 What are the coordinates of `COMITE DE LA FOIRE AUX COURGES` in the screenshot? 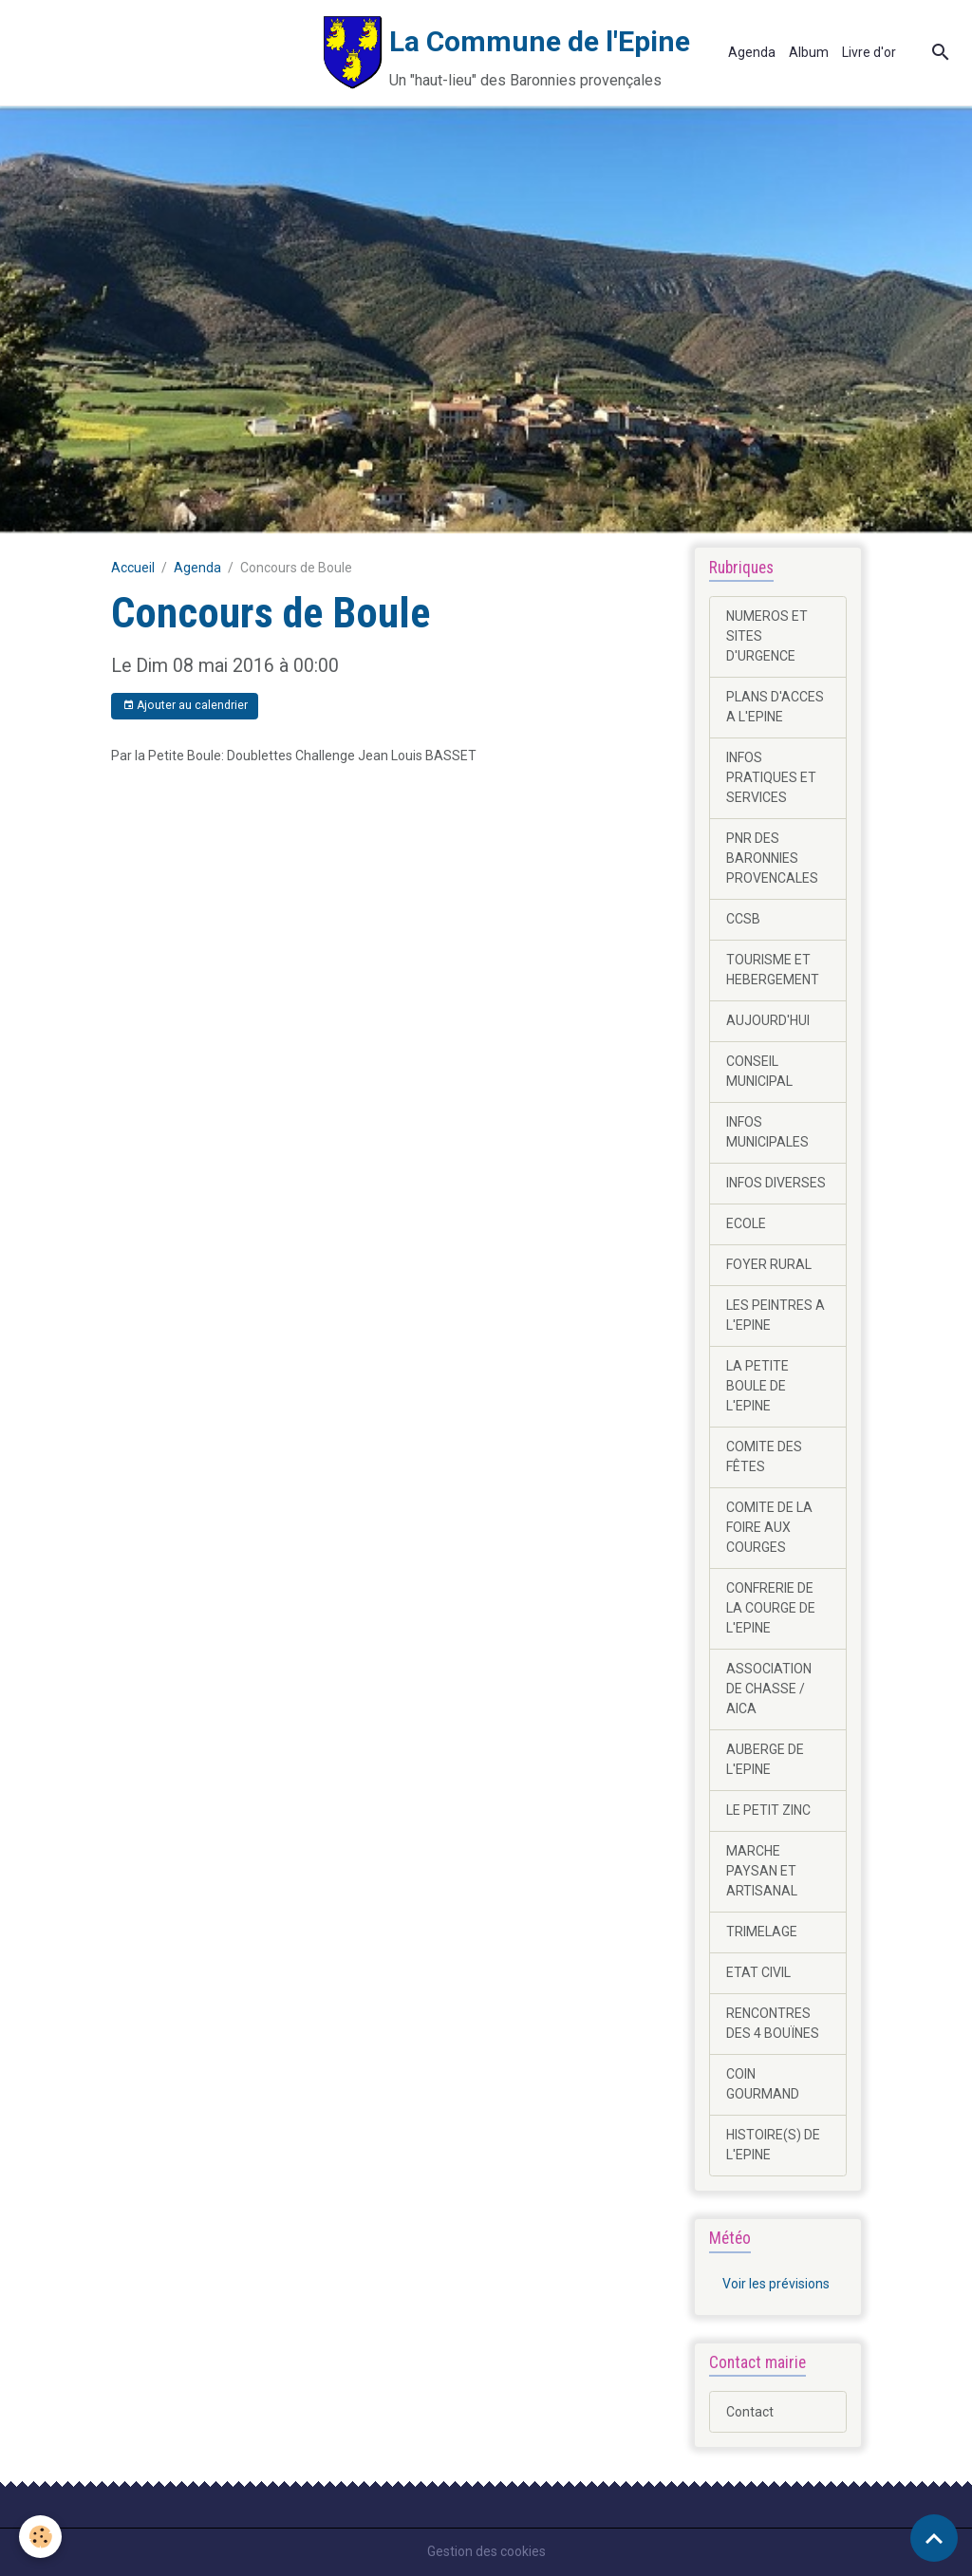 It's located at (769, 1527).